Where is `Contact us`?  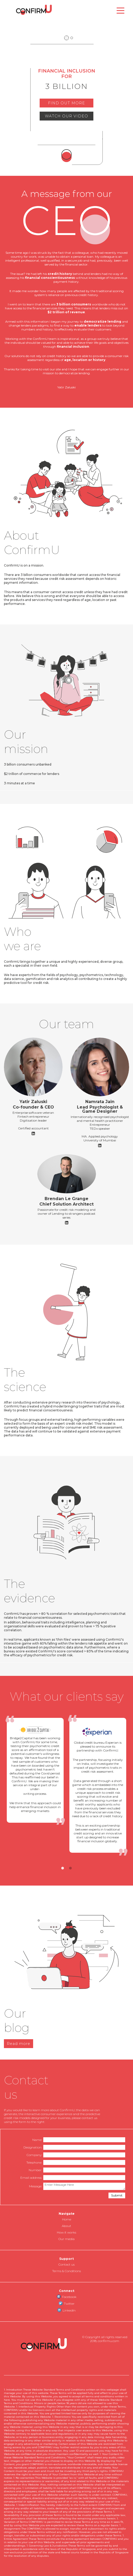 Contact us is located at coordinates (66, 2264).